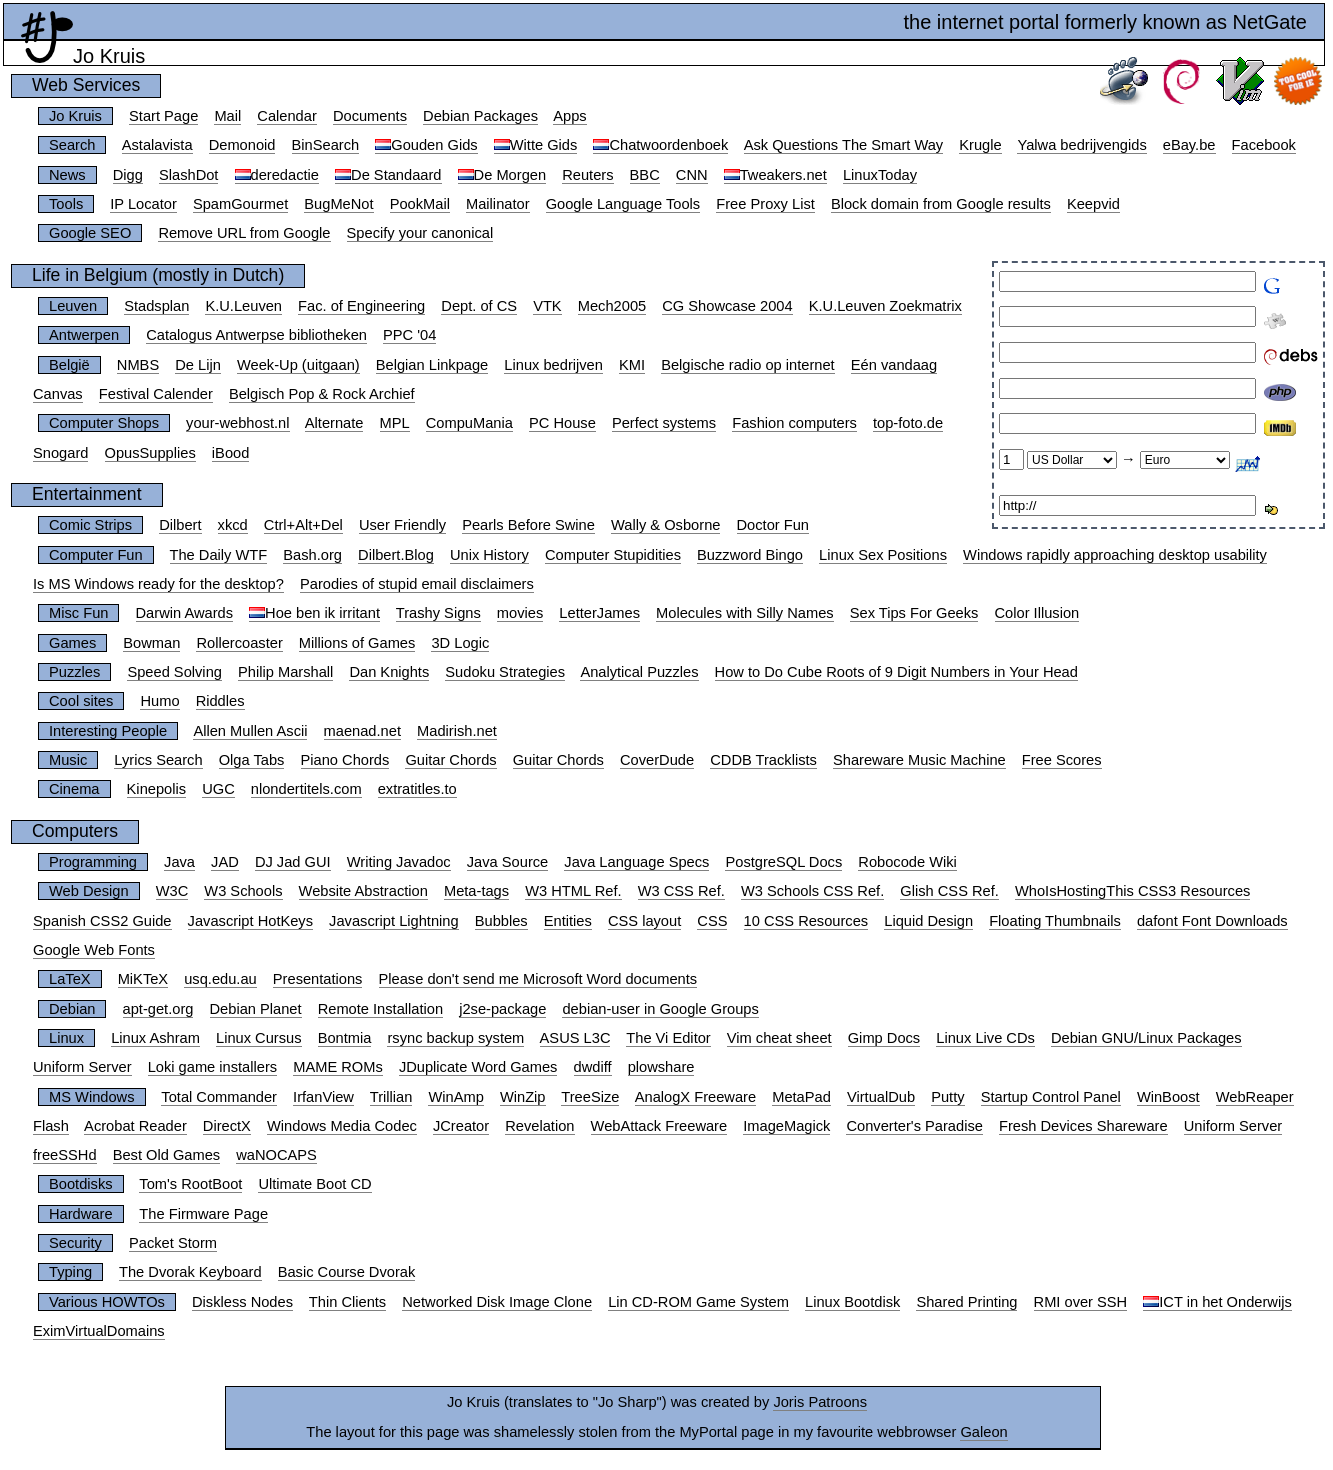  Describe the element at coordinates (455, 1097) in the screenshot. I see `WinAmp` at that location.